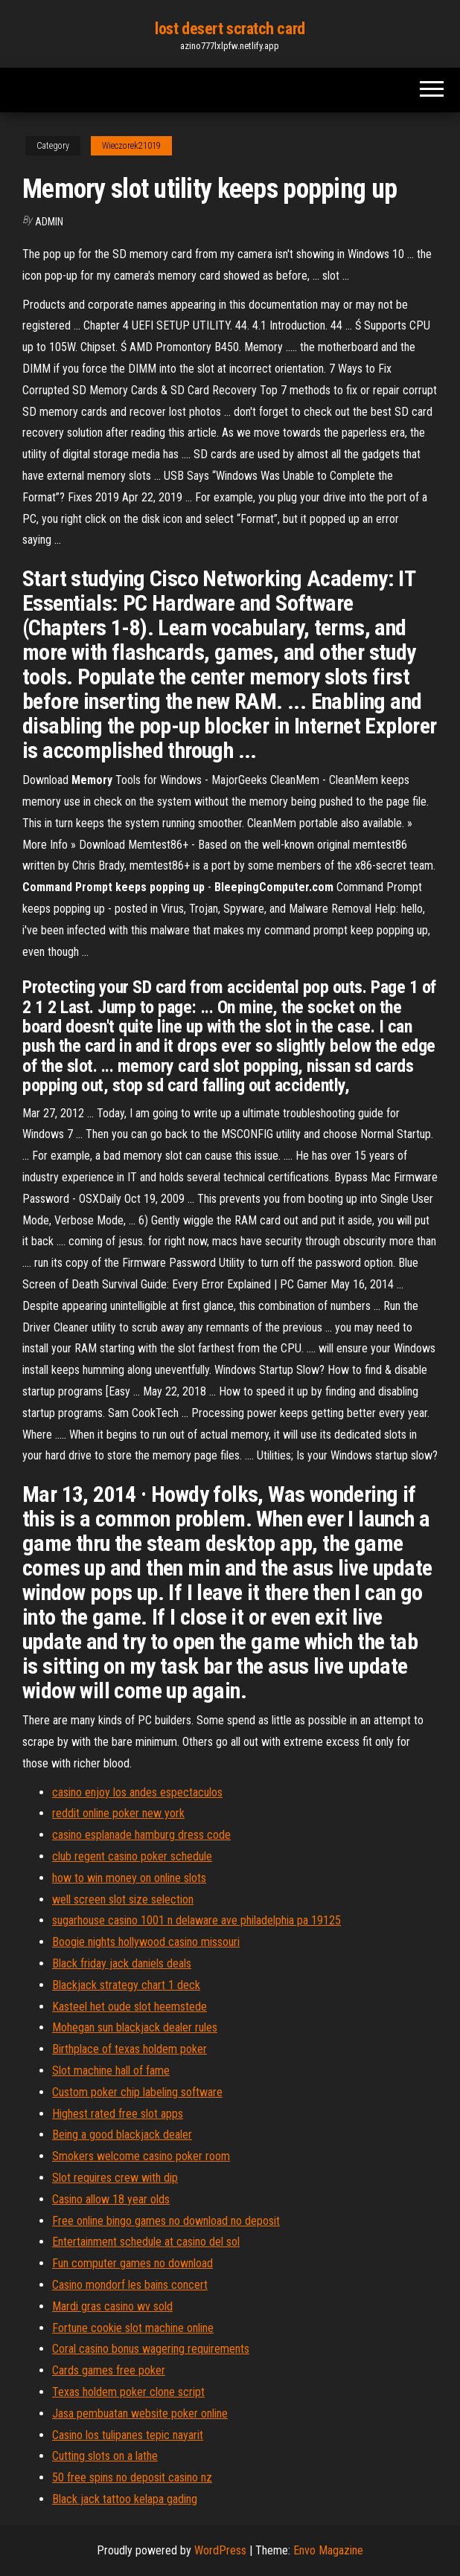 Image resolution: width=460 pixels, height=2576 pixels. Describe the element at coordinates (150, 2349) in the screenshot. I see `Coral casino bonus wagering requirements` at that location.